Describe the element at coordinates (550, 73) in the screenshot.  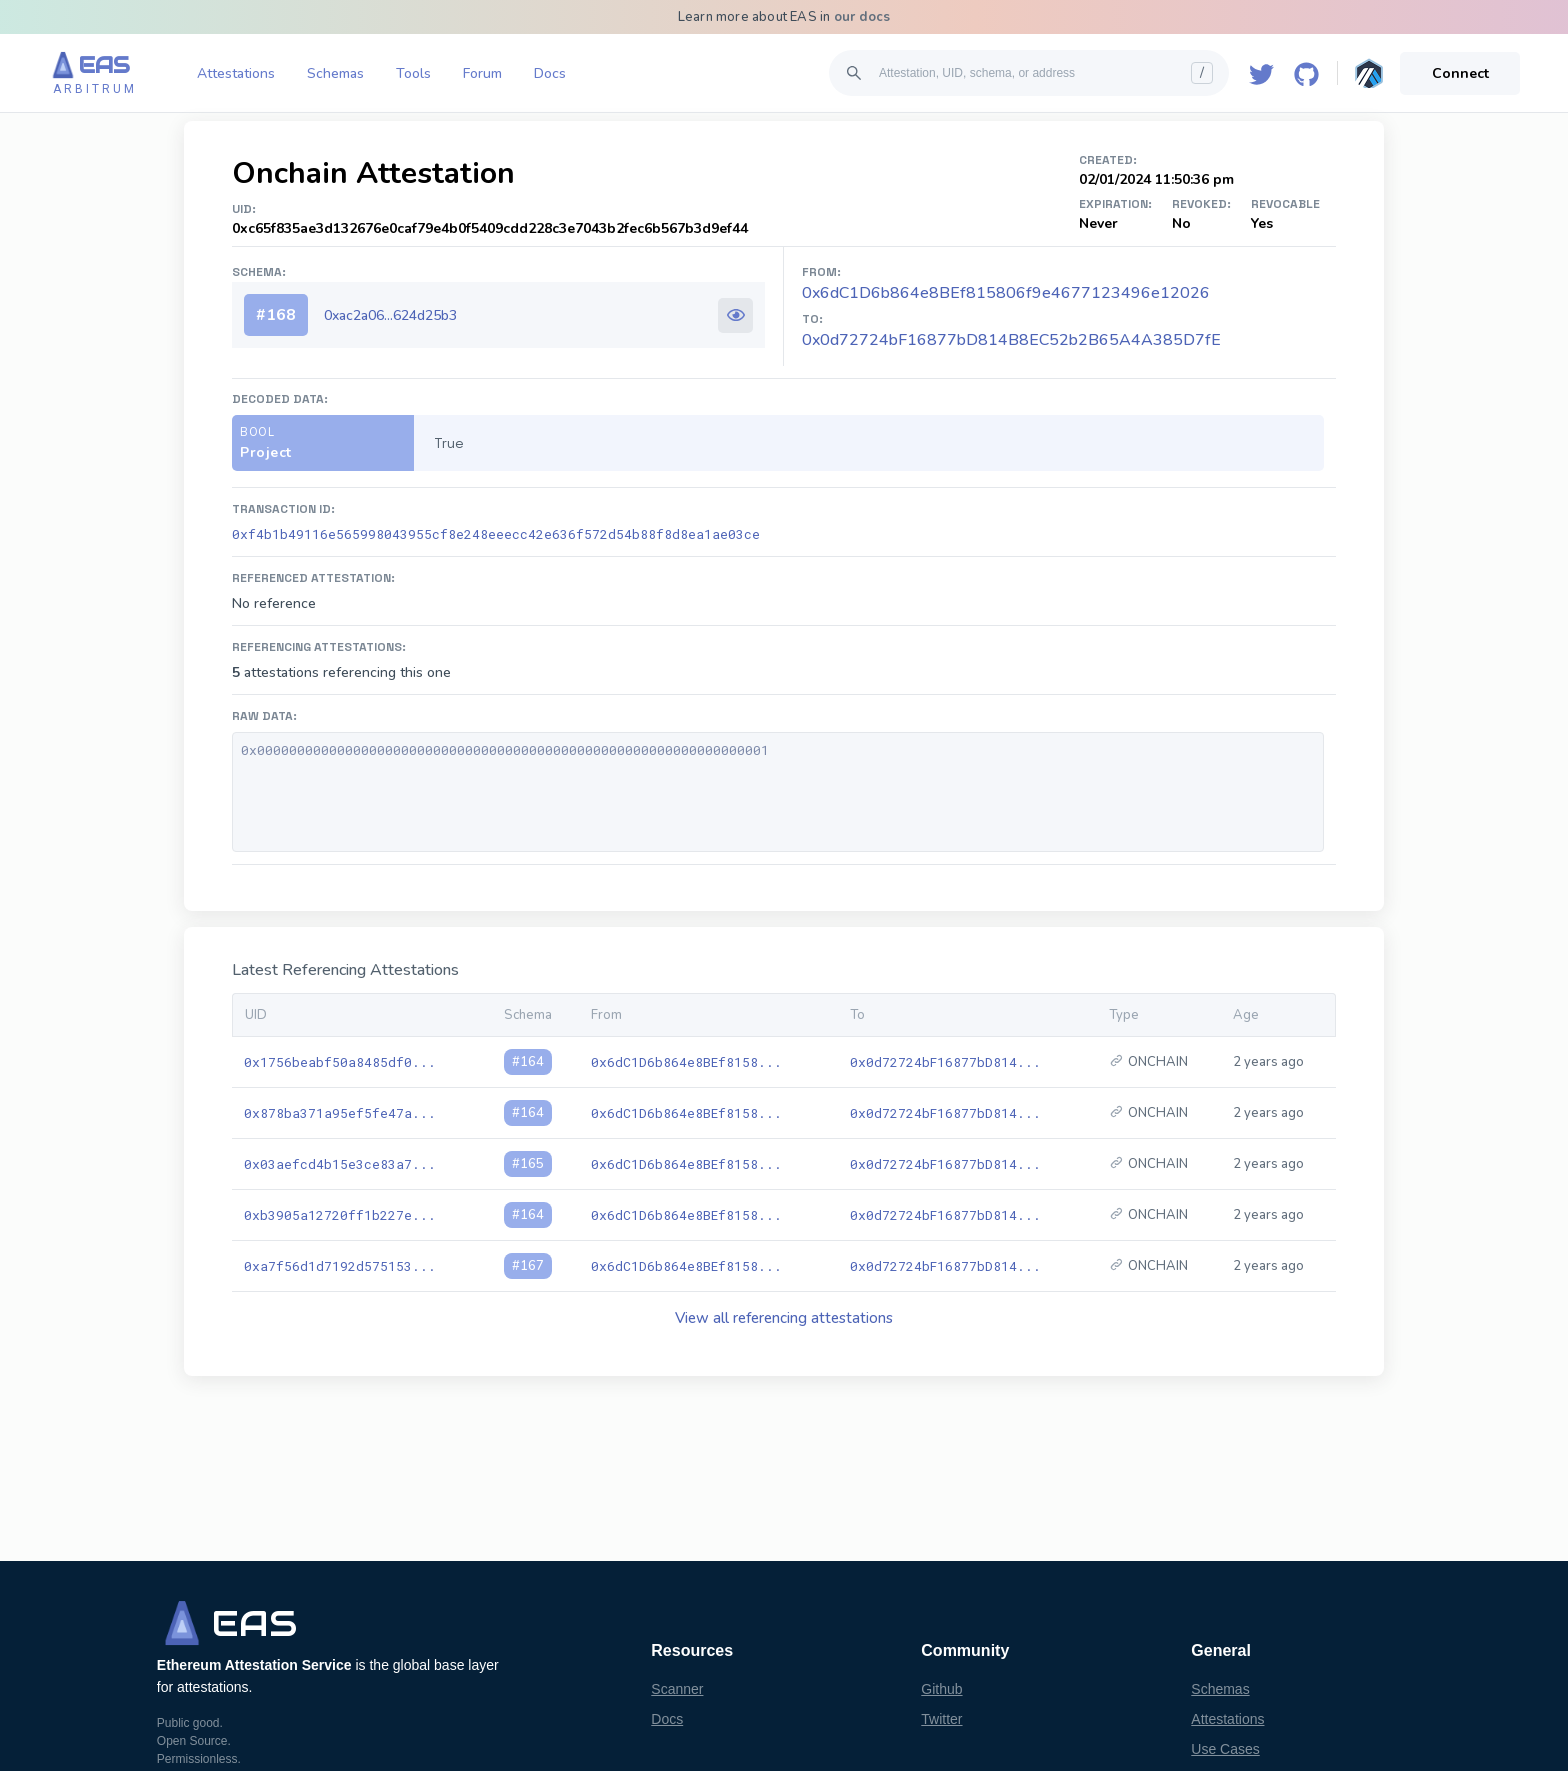
I see `Docs` at that location.